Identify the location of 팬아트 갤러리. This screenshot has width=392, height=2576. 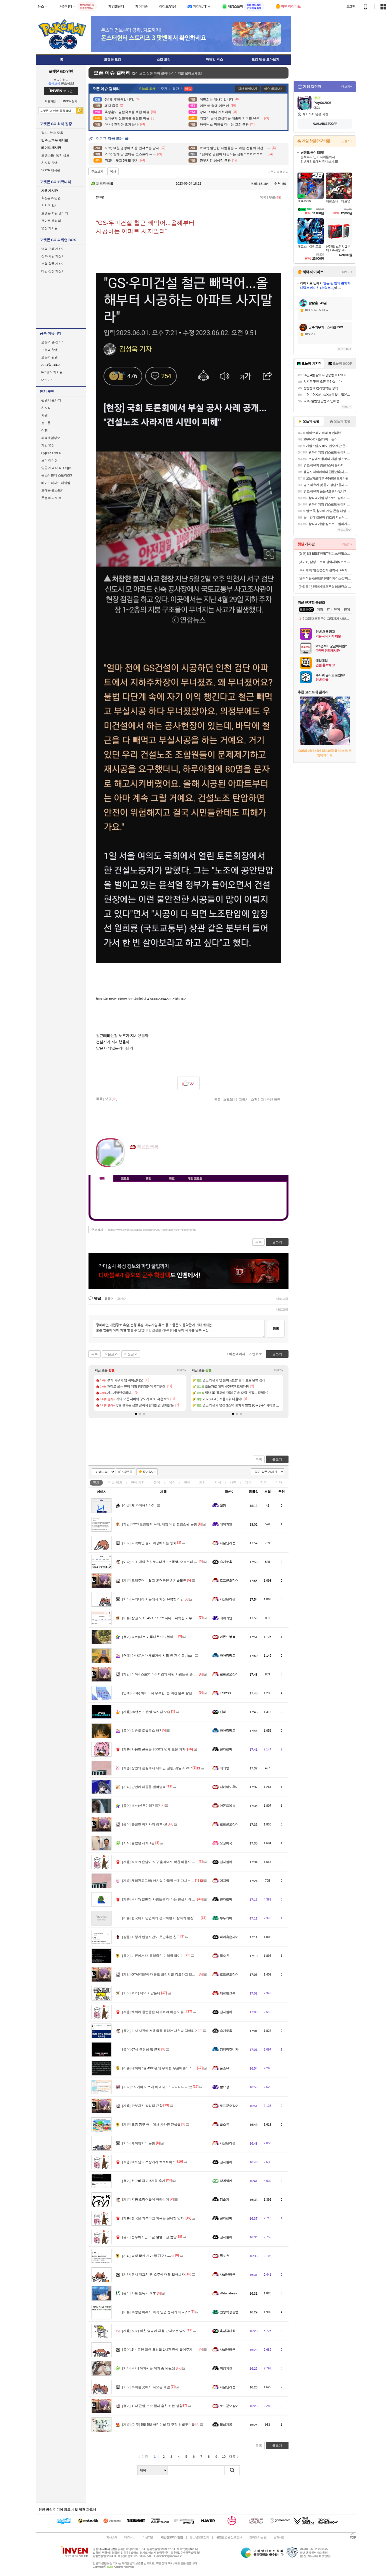
(51, 220).